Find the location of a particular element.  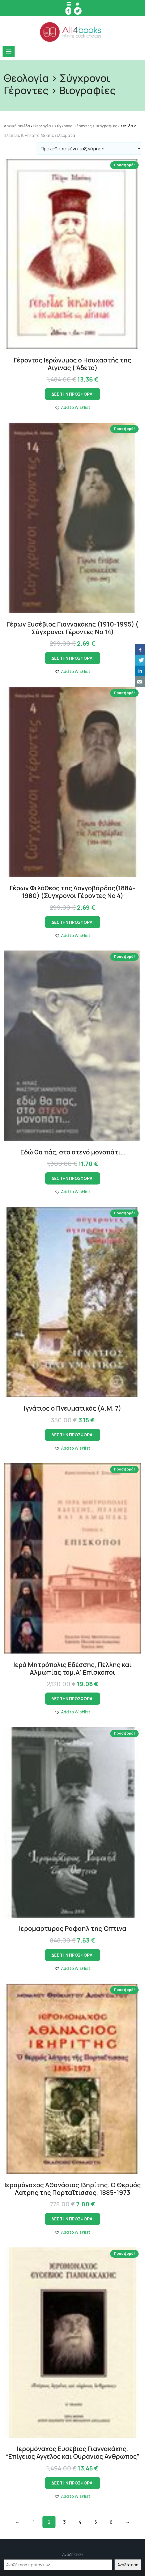

6 [Page 6] is located at coordinates (111, 2522).